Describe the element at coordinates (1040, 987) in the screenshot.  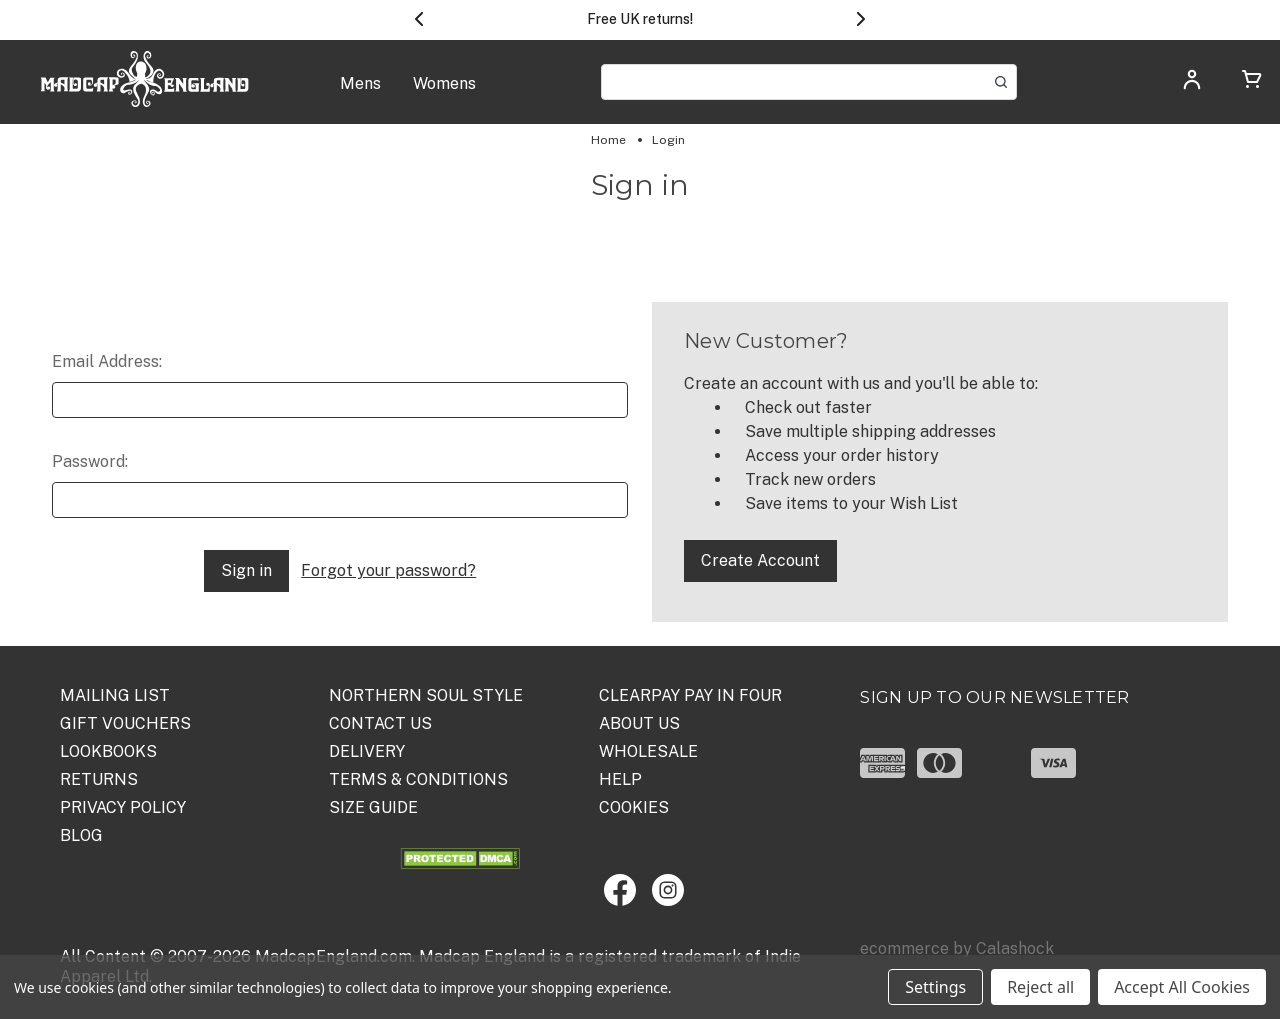
I see `Reject all` at that location.